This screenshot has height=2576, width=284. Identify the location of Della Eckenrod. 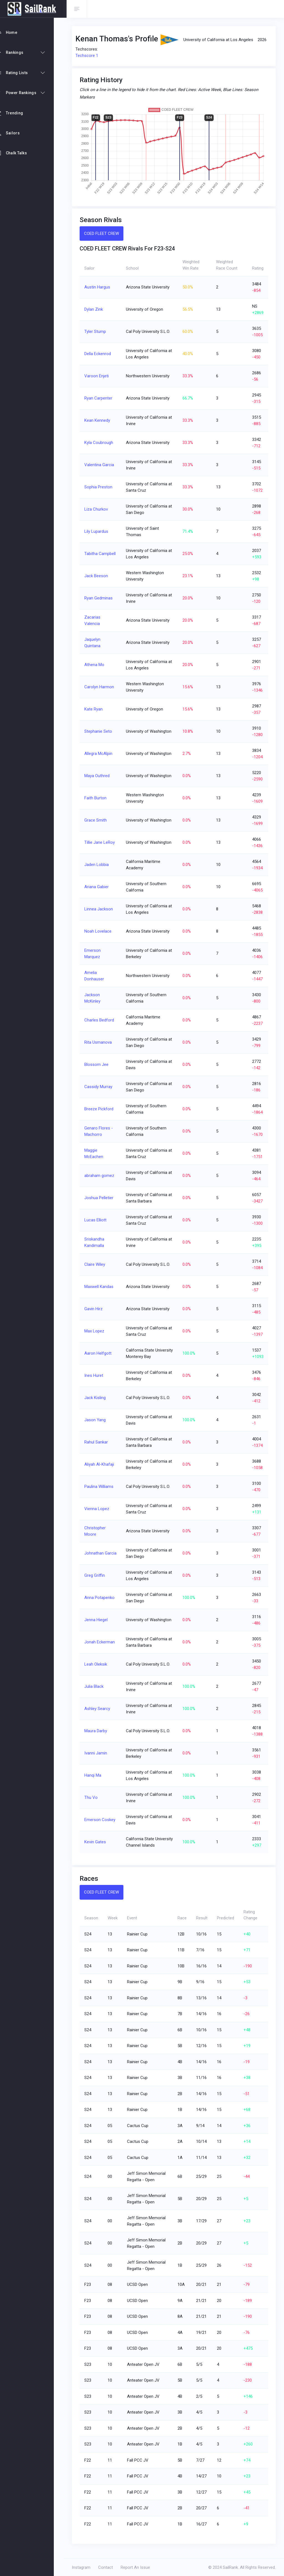
(100, 353).